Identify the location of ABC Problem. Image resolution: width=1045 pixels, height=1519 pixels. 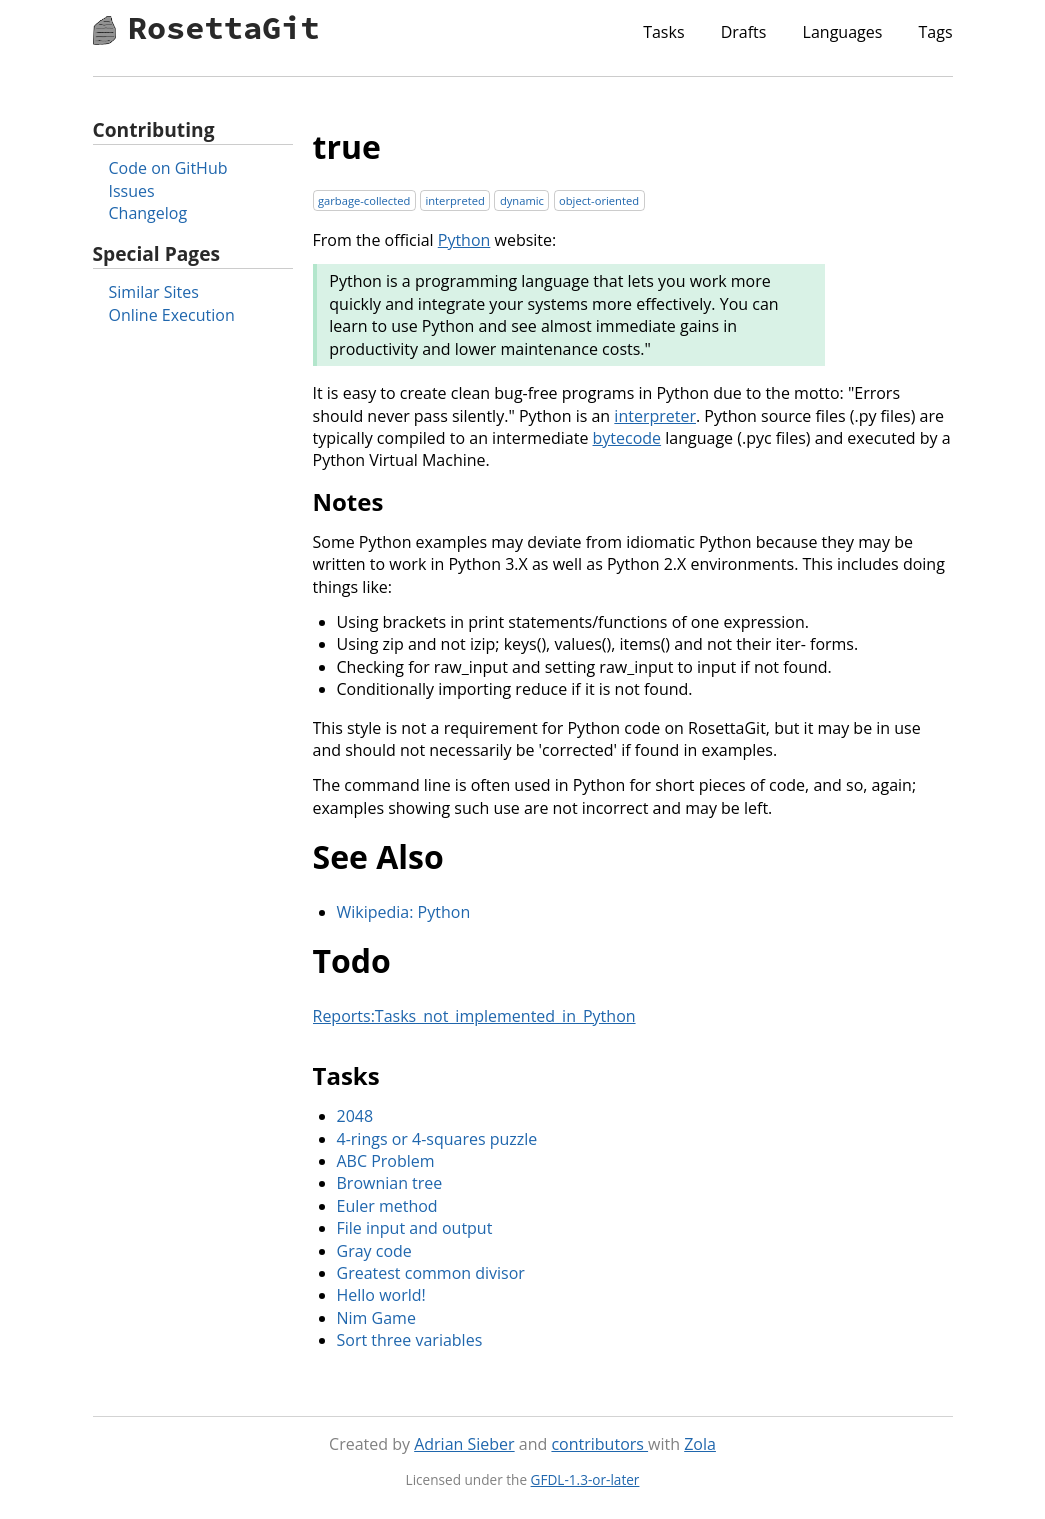
(386, 1161).